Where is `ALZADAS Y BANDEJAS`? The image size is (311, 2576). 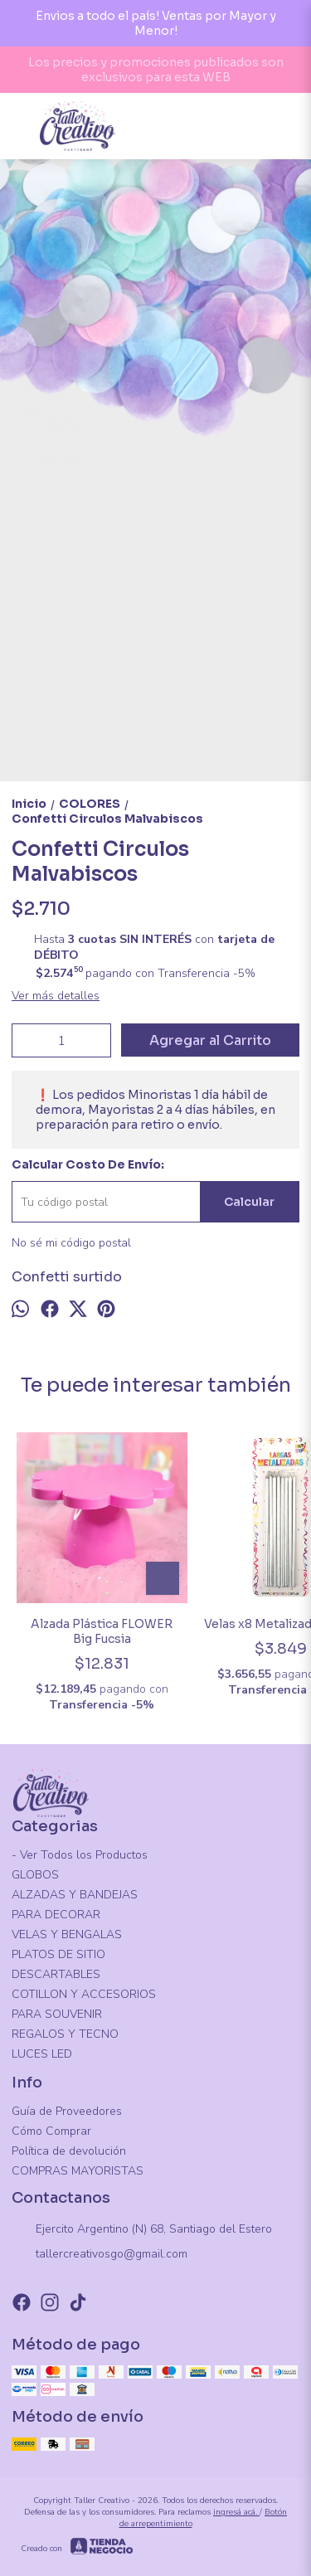 ALZADAS Y BANDEJAS is located at coordinates (75, 1895).